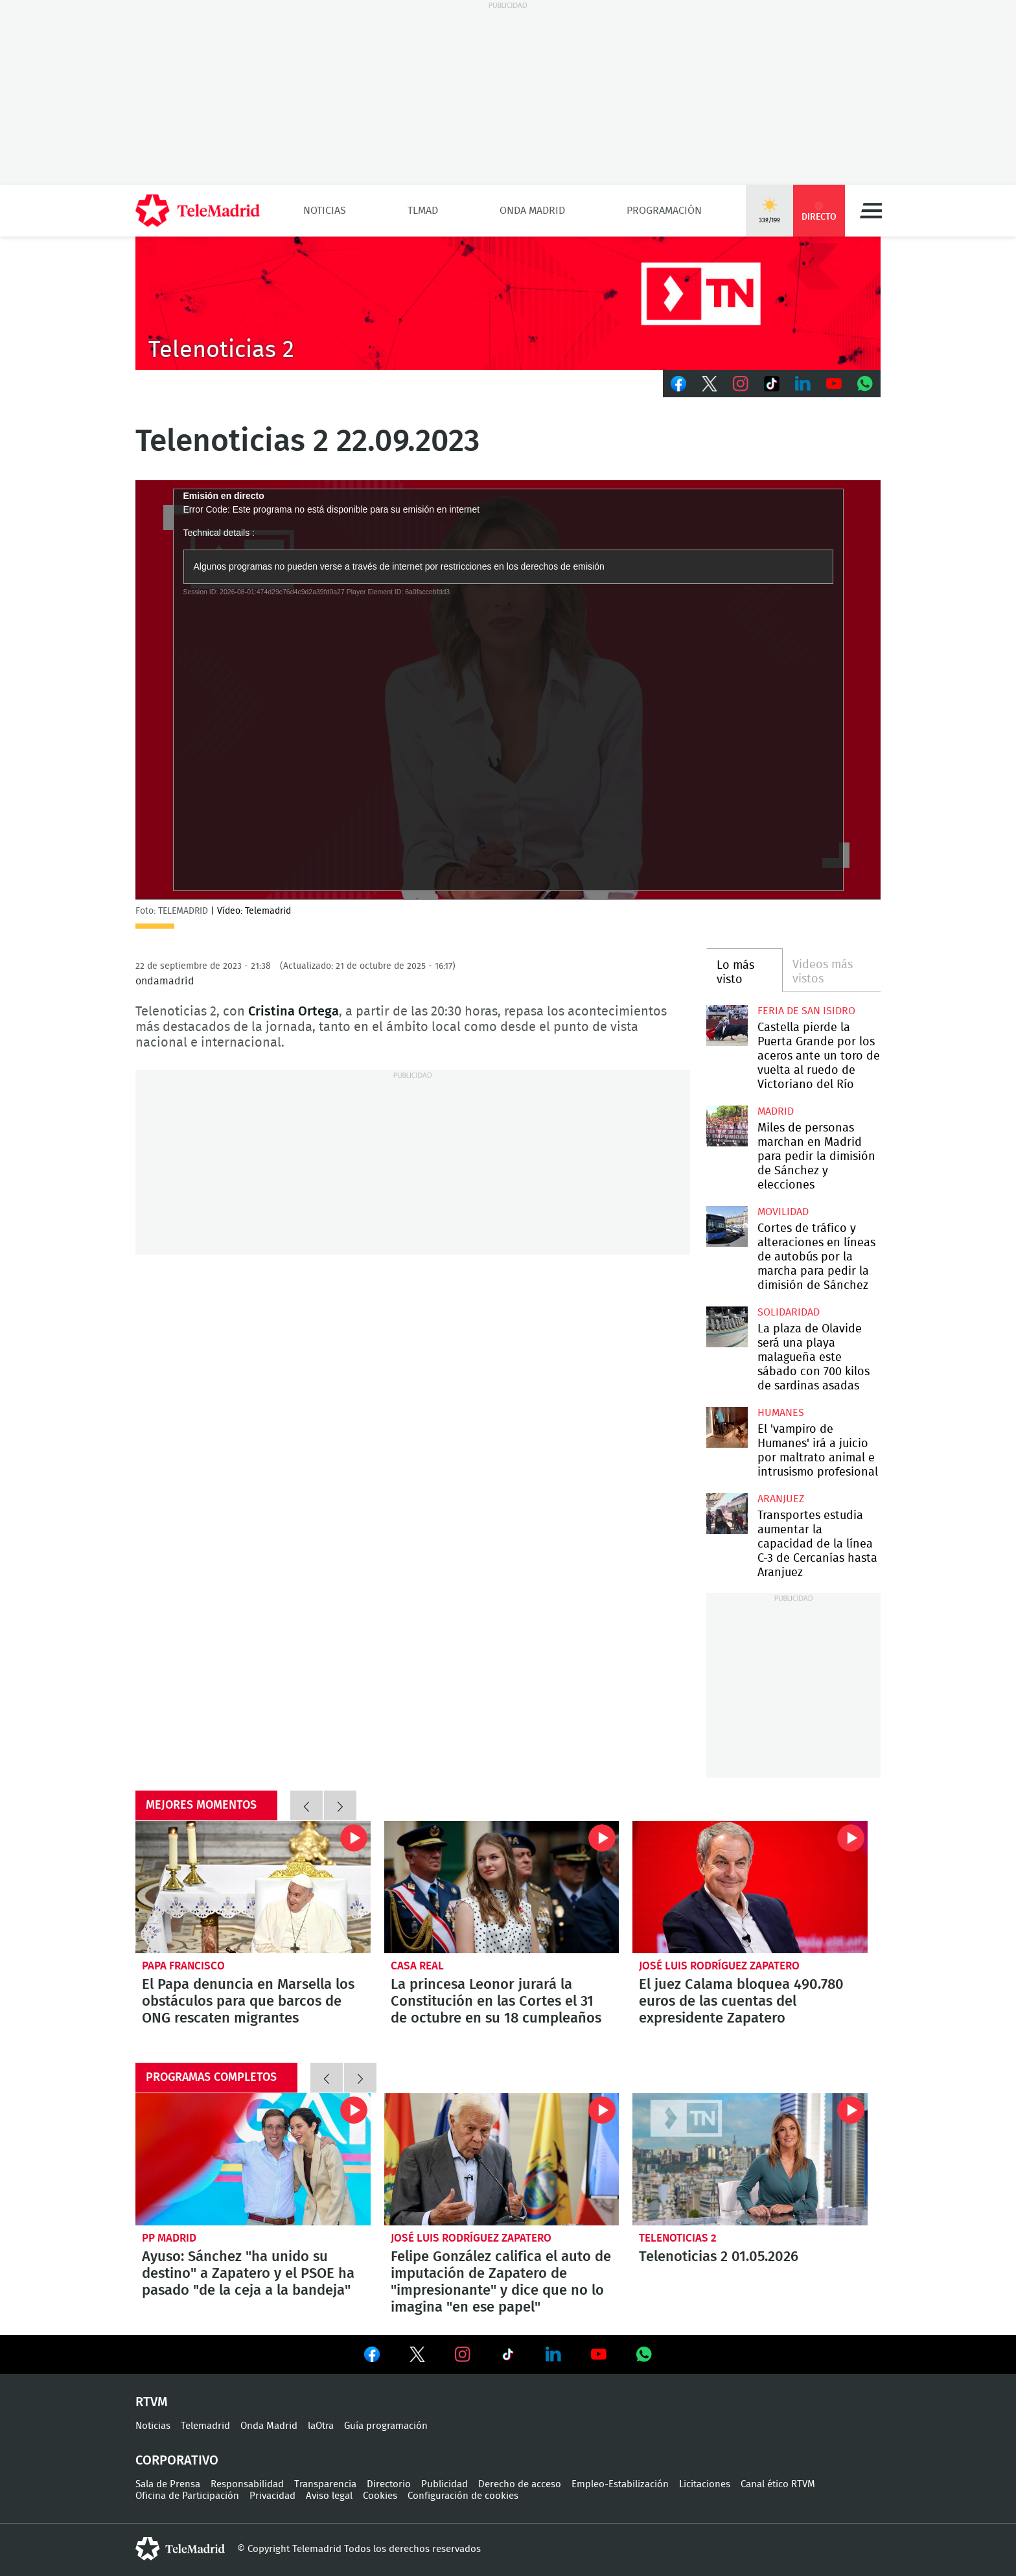 The height and width of the screenshot is (2576, 1016). What do you see at coordinates (444, 2484) in the screenshot?
I see `Publicidad` at bounding box center [444, 2484].